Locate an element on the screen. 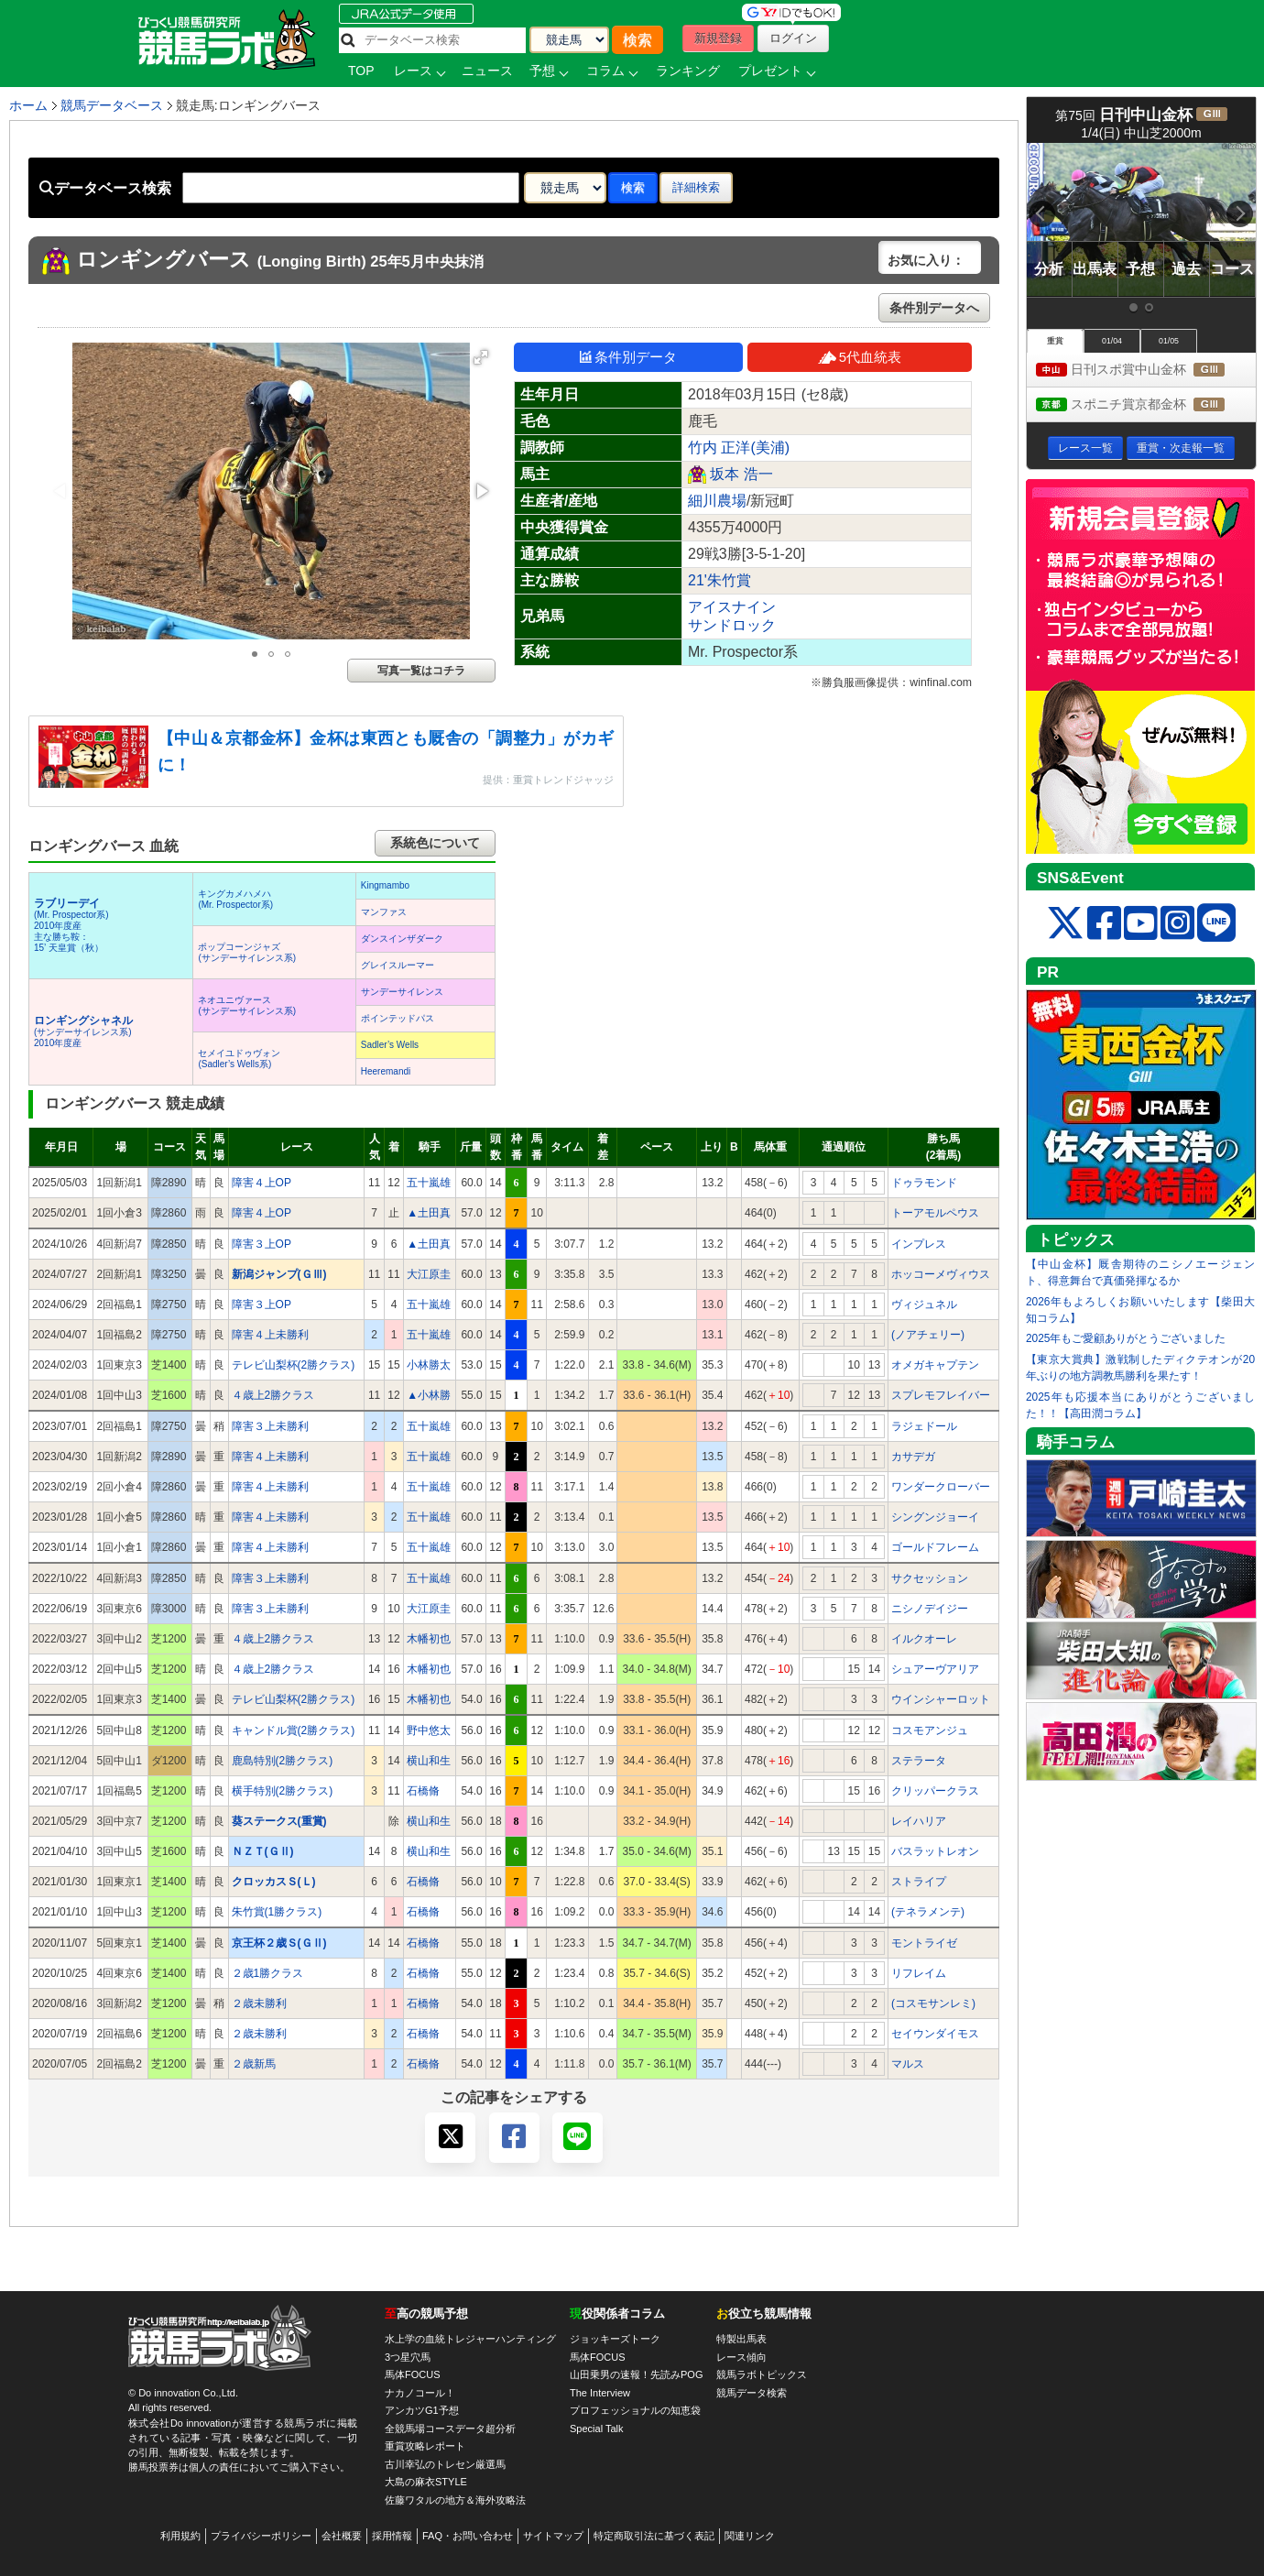 The width and height of the screenshot is (1264, 2576). 条件別データ is located at coordinates (628, 357).